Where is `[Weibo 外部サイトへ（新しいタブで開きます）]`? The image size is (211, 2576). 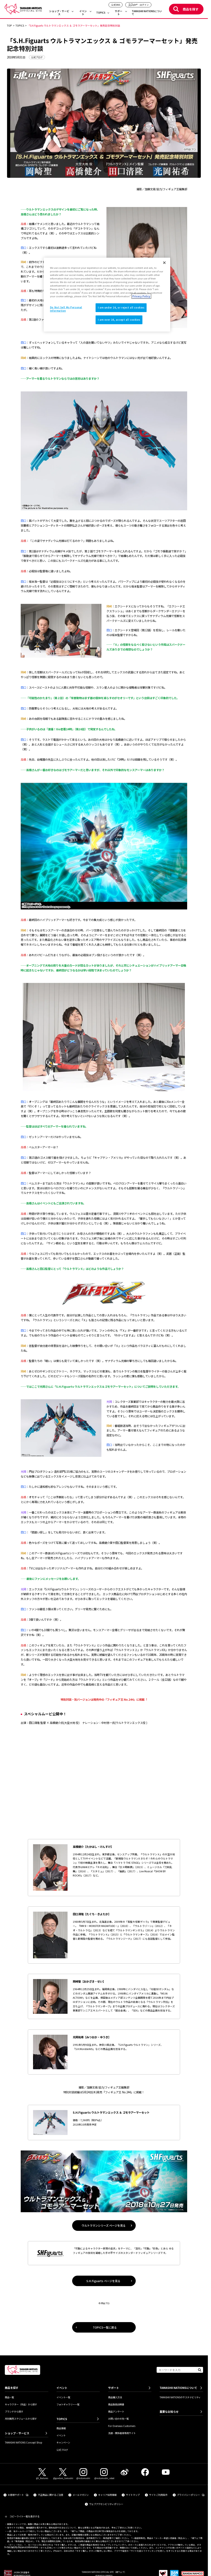 [Weibo 外部サイトへ（新しいタブで開きます）] is located at coordinates (124, 2472).